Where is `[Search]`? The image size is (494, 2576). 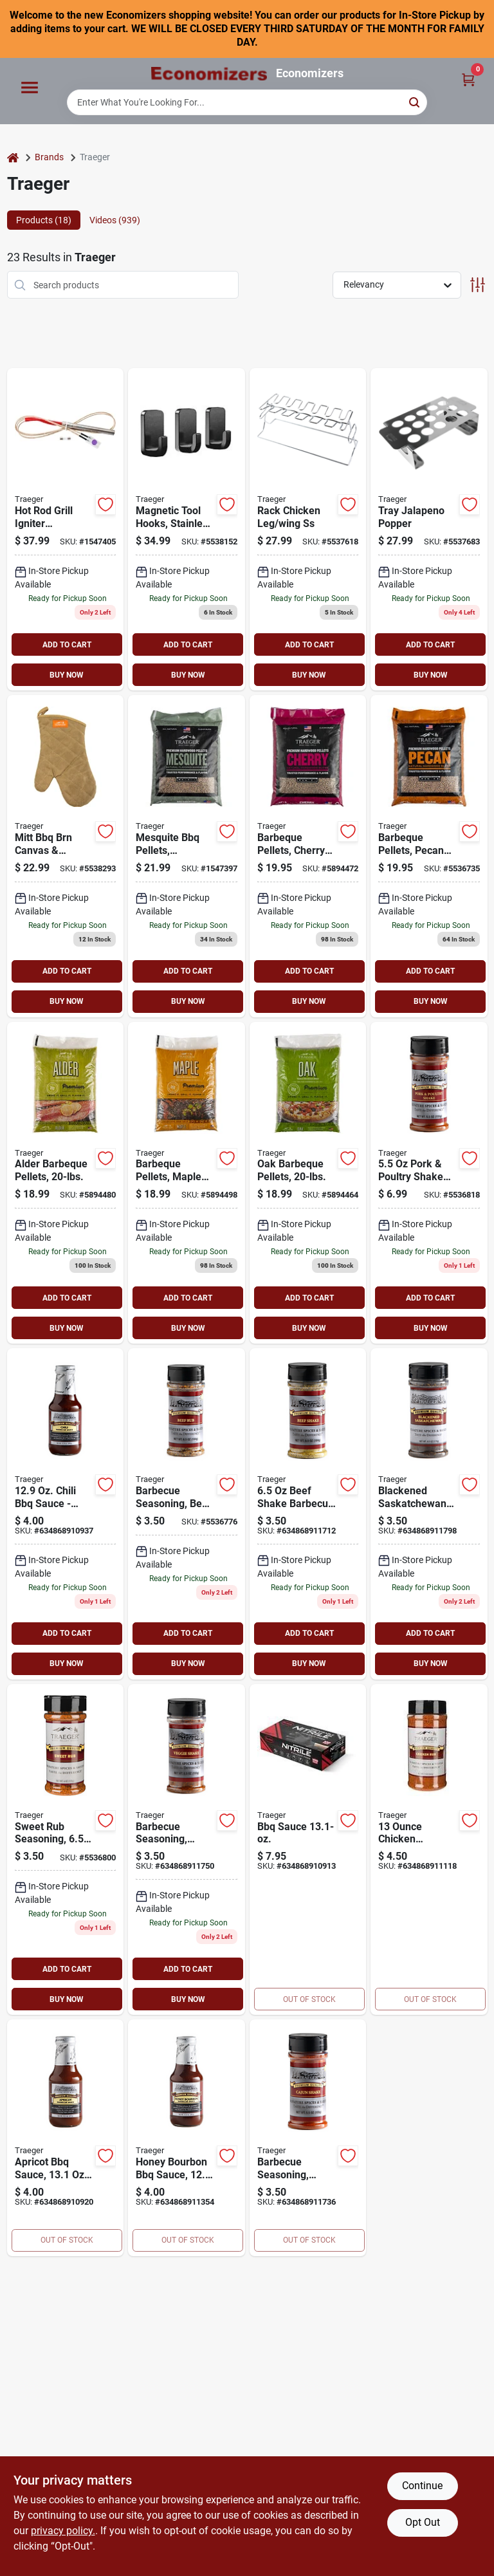
[Search] is located at coordinates (415, 101).